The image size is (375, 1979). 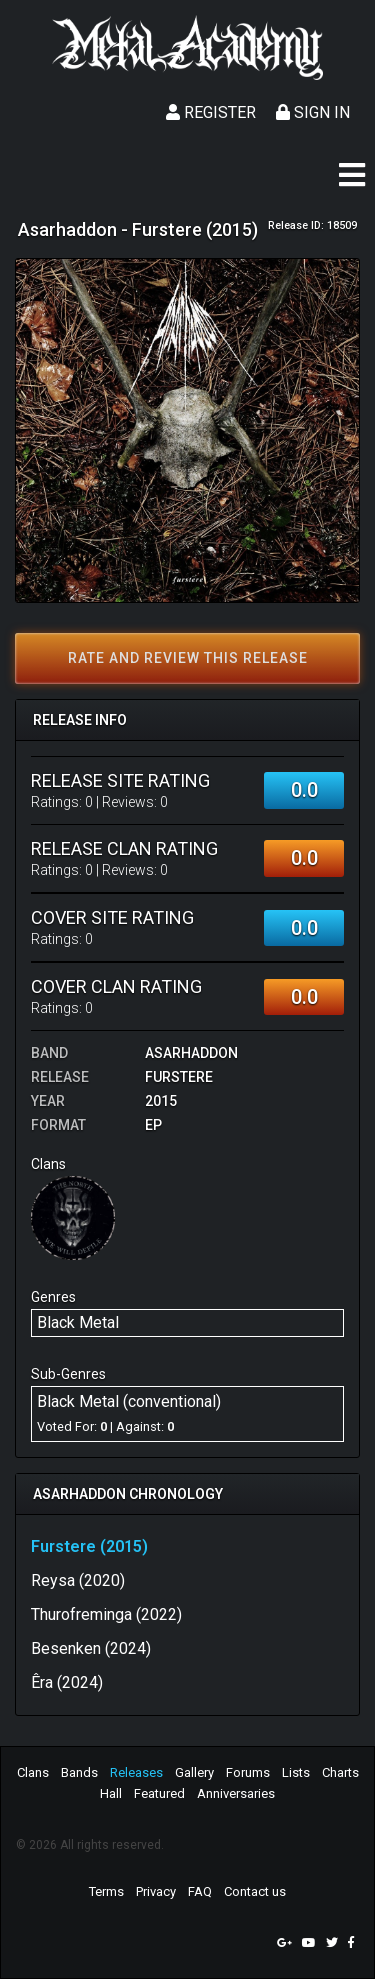 I want to click on Register, so click(x=211, y=112).